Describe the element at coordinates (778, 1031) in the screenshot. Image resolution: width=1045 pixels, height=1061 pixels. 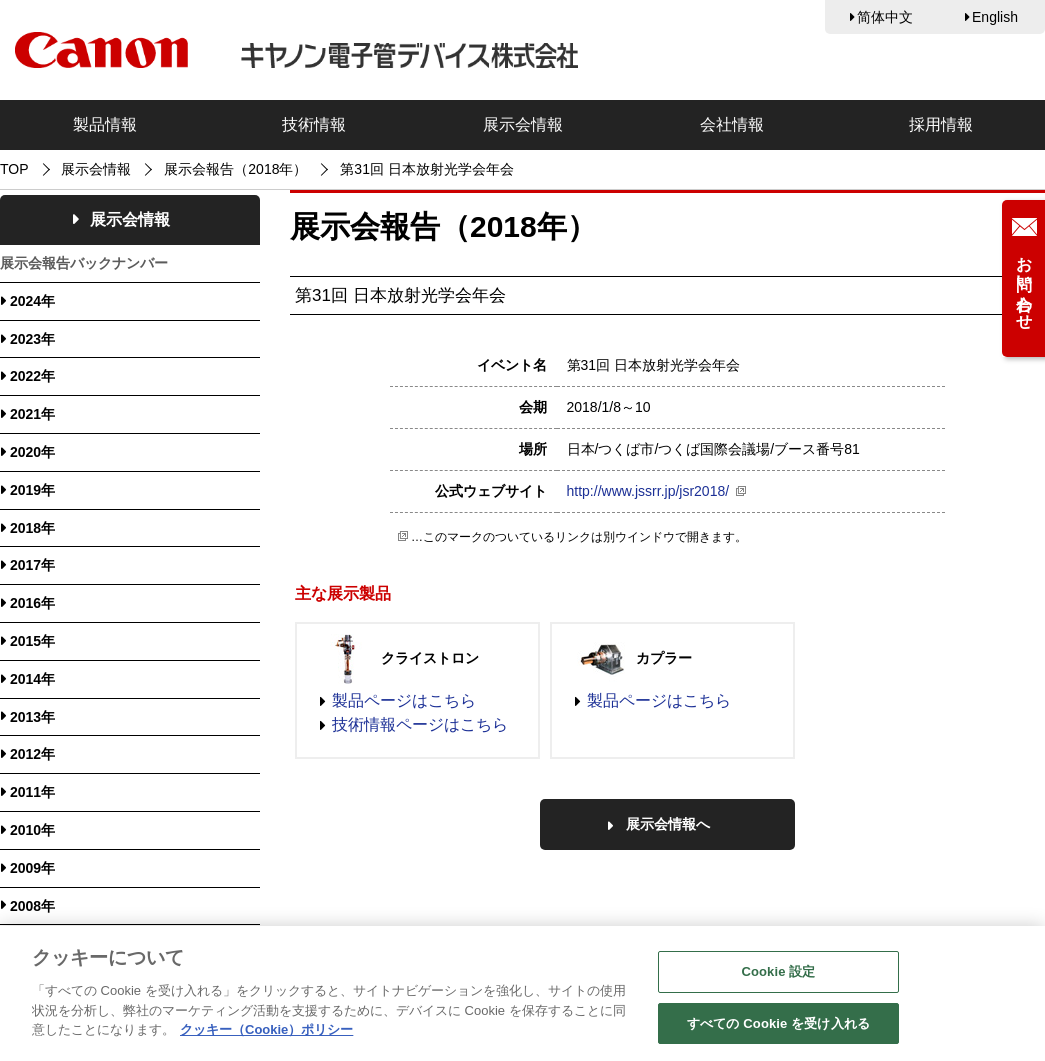
I see `すべての Cookie を受け入れる` at that location.